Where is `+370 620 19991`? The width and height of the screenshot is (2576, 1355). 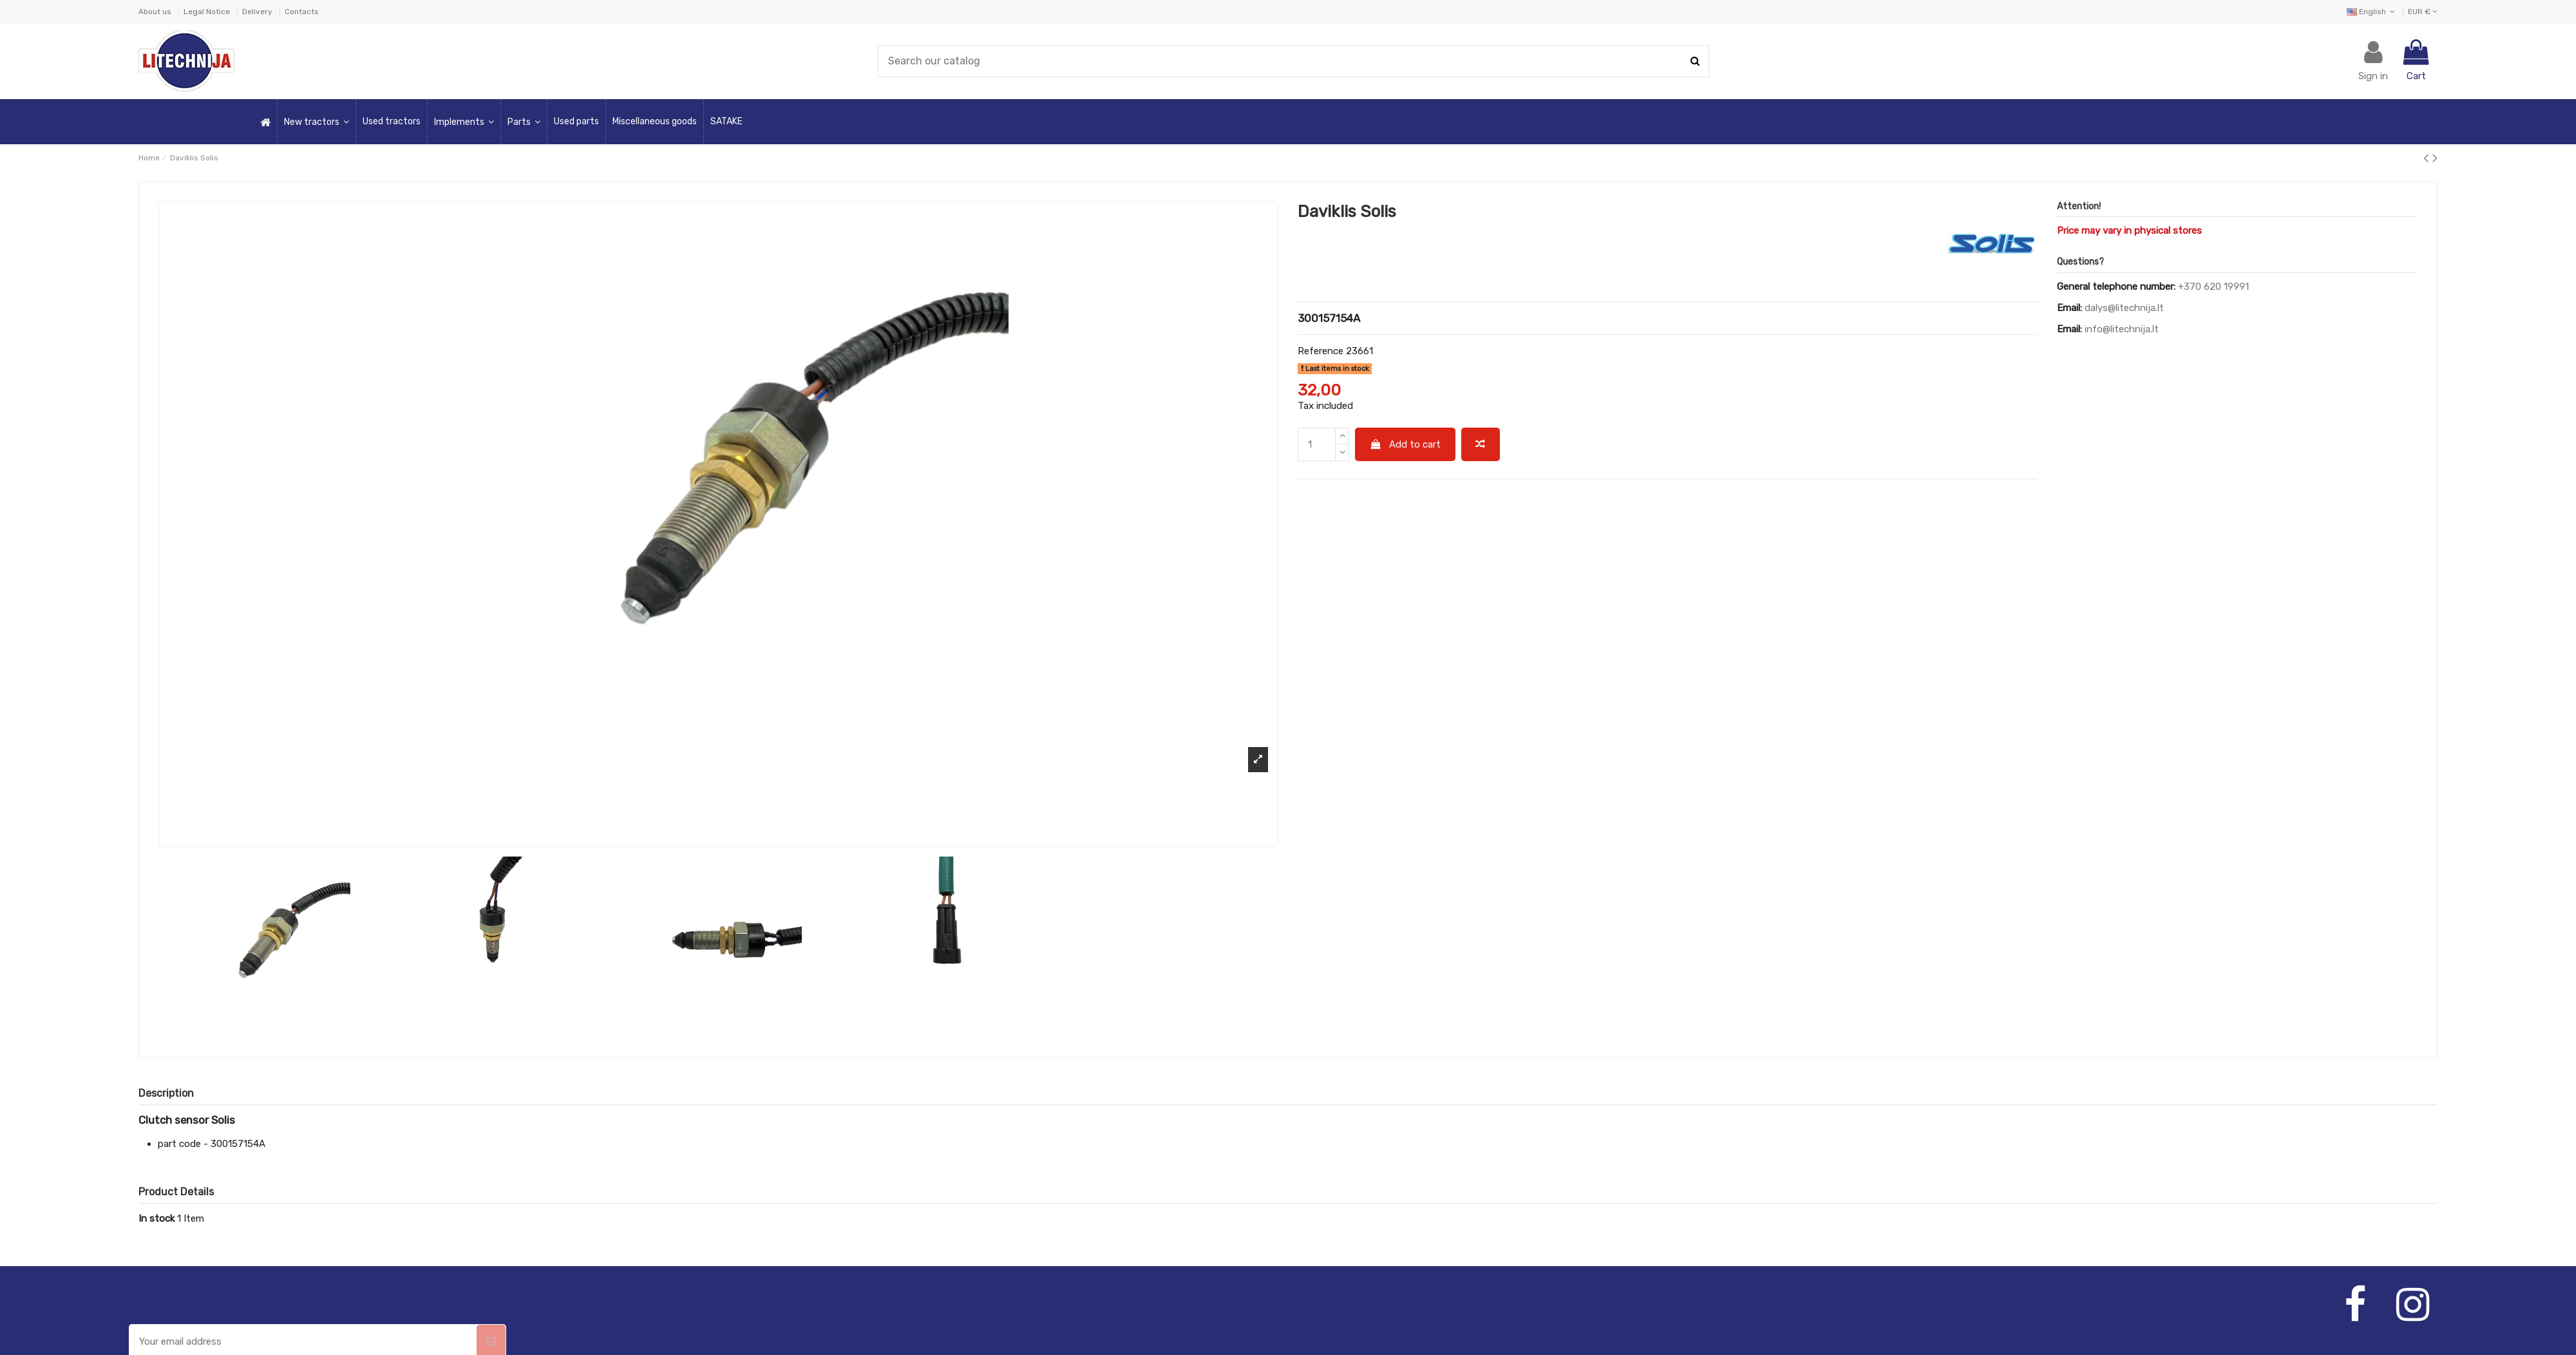 +370 620 19991 is located at coordinates (2213, 286).